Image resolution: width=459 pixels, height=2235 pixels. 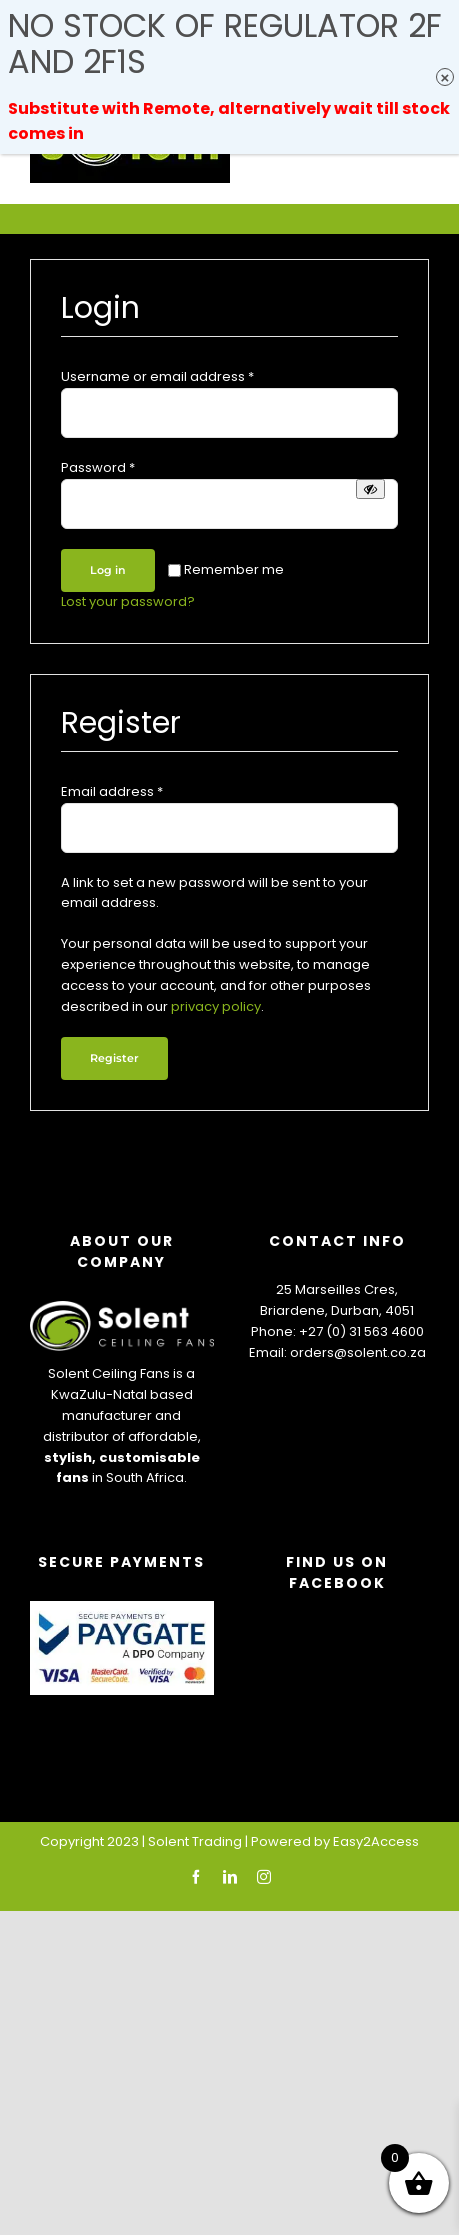 I want to click on privacy policy, so click(x=216, y=1006).